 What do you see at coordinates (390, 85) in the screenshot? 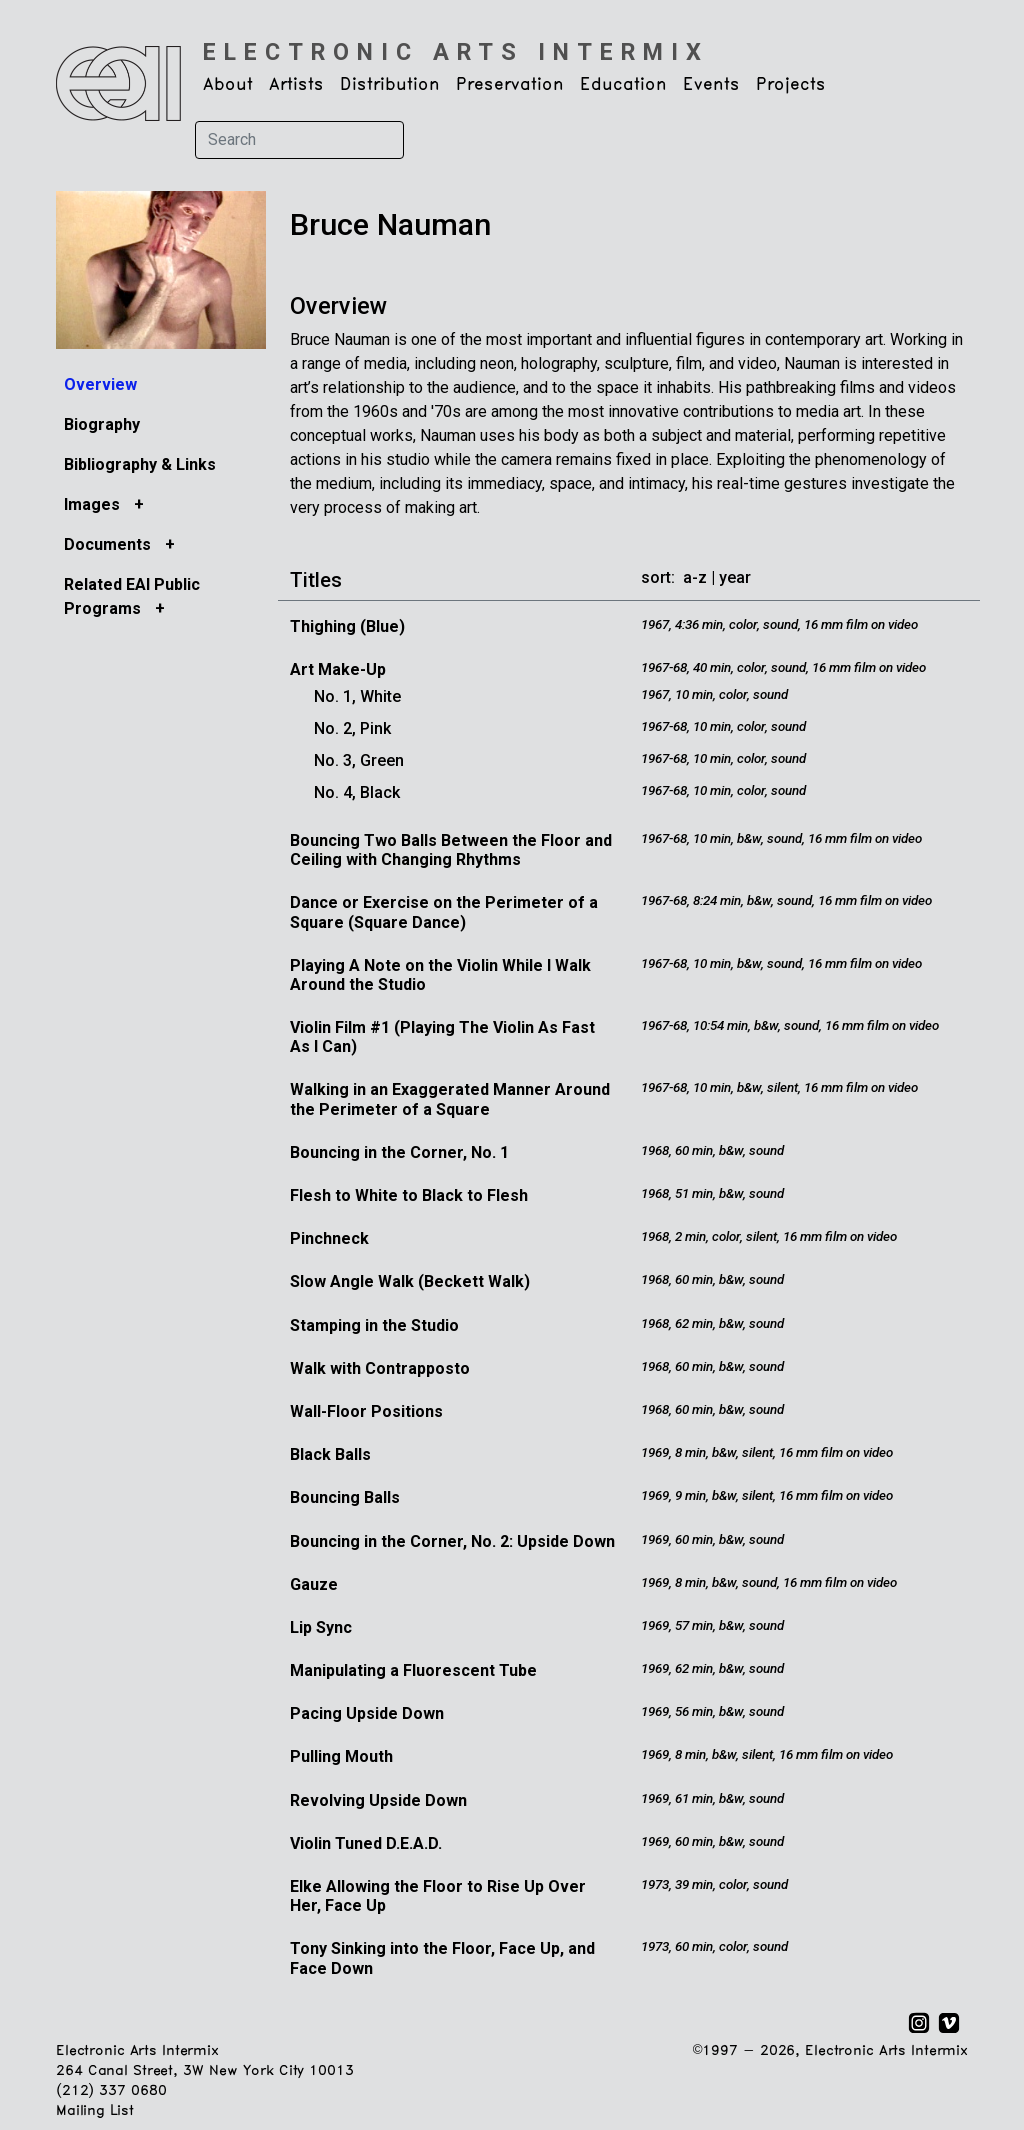
I see `Distribution [button]` at bounding box center [390, 85].